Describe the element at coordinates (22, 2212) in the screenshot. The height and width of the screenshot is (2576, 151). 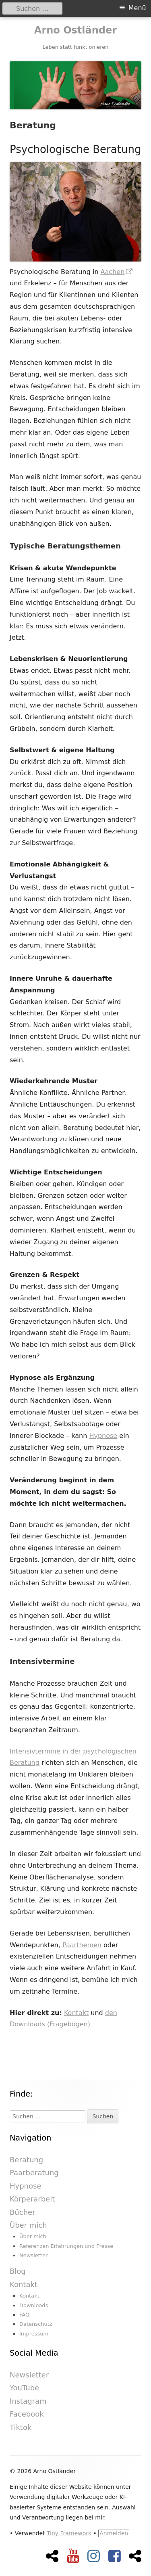
I see `Bücher` at that location.